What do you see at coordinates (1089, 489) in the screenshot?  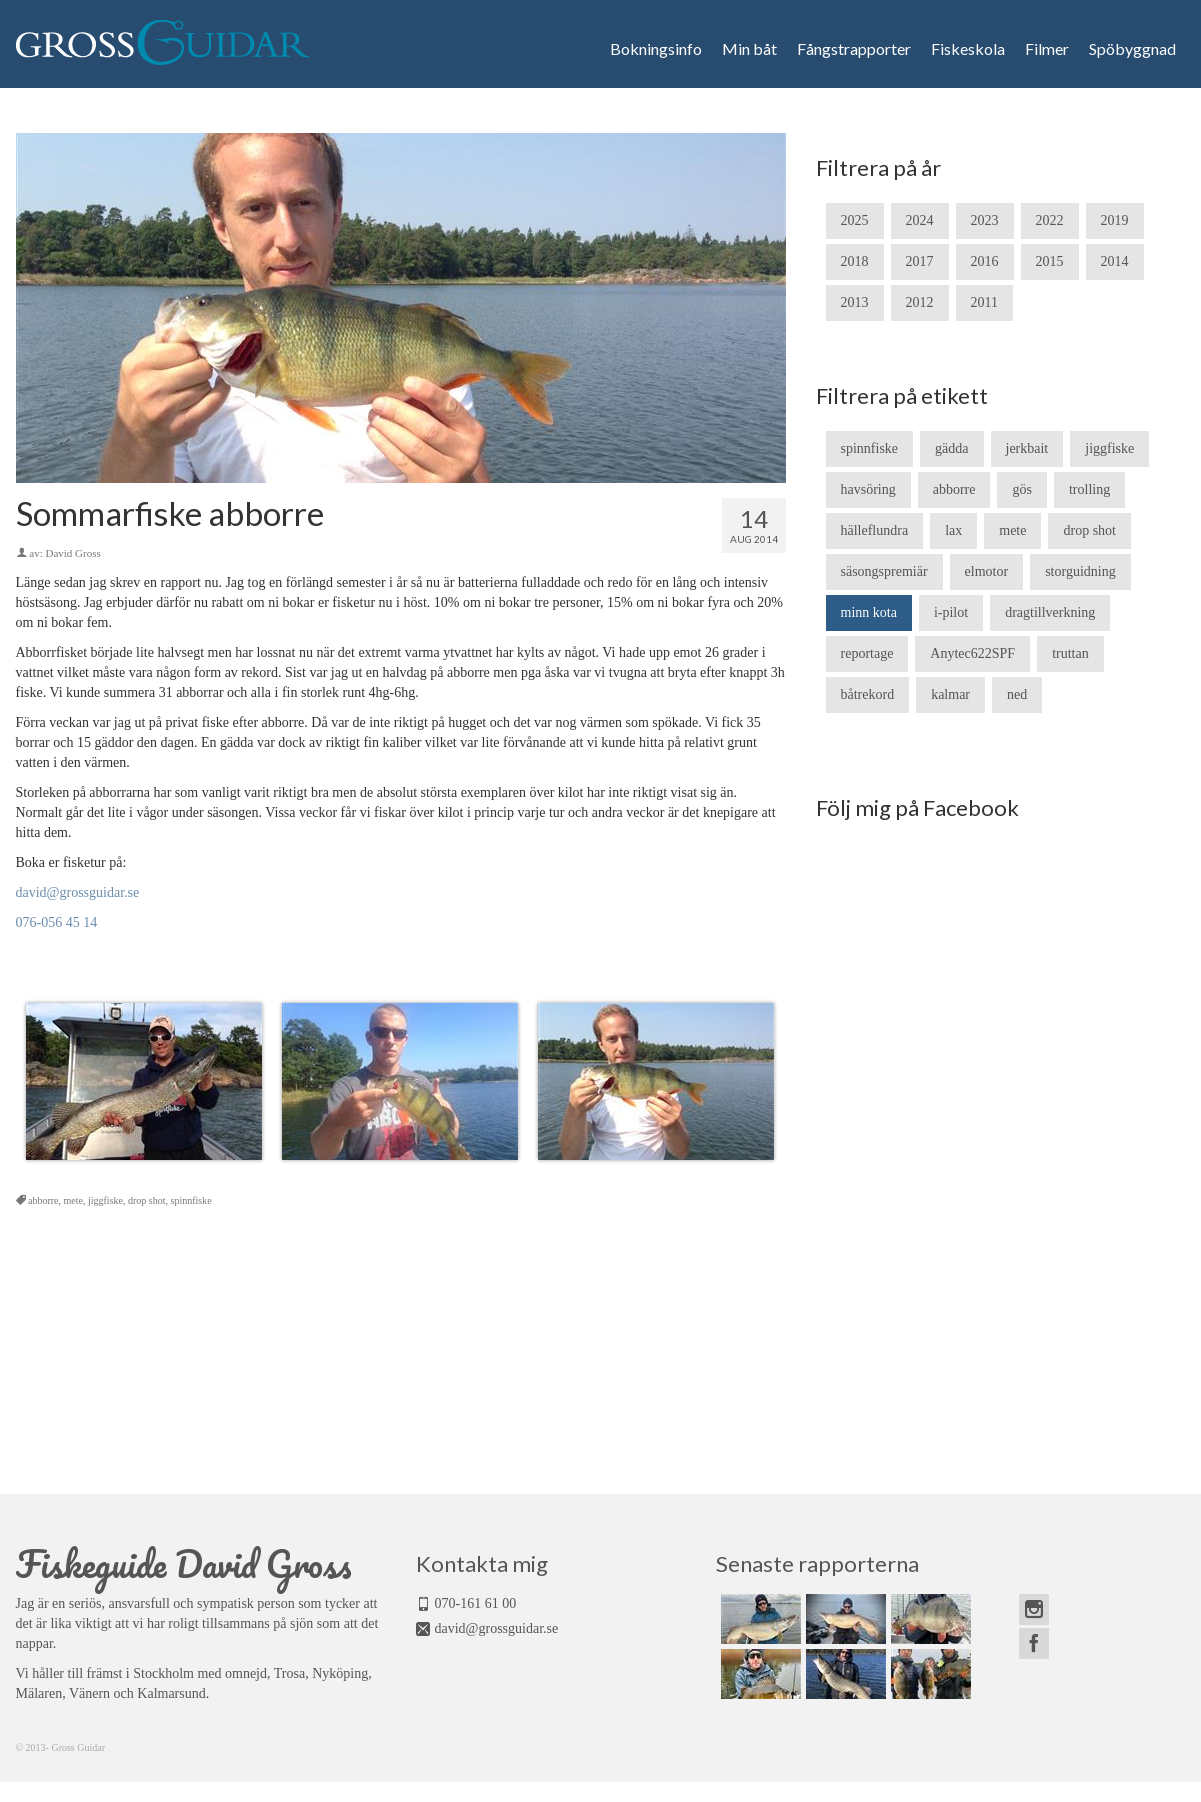 I see `trolling` at bounding box center [1089, 489].